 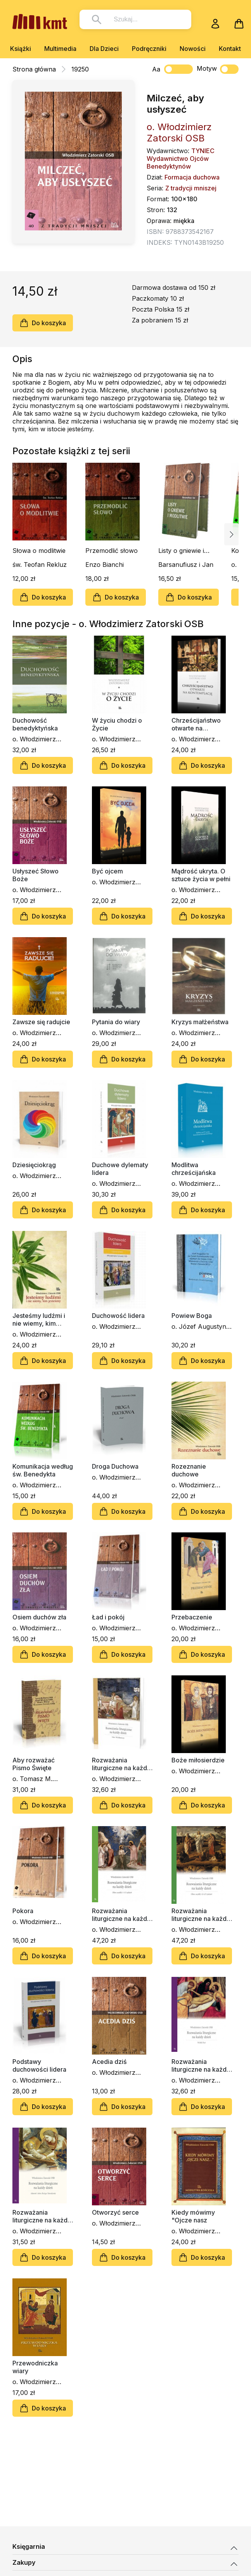 I want to click on Rozważania liturgiczne na każdy dzień. Wielki Post, so click(x=200, y=2065).